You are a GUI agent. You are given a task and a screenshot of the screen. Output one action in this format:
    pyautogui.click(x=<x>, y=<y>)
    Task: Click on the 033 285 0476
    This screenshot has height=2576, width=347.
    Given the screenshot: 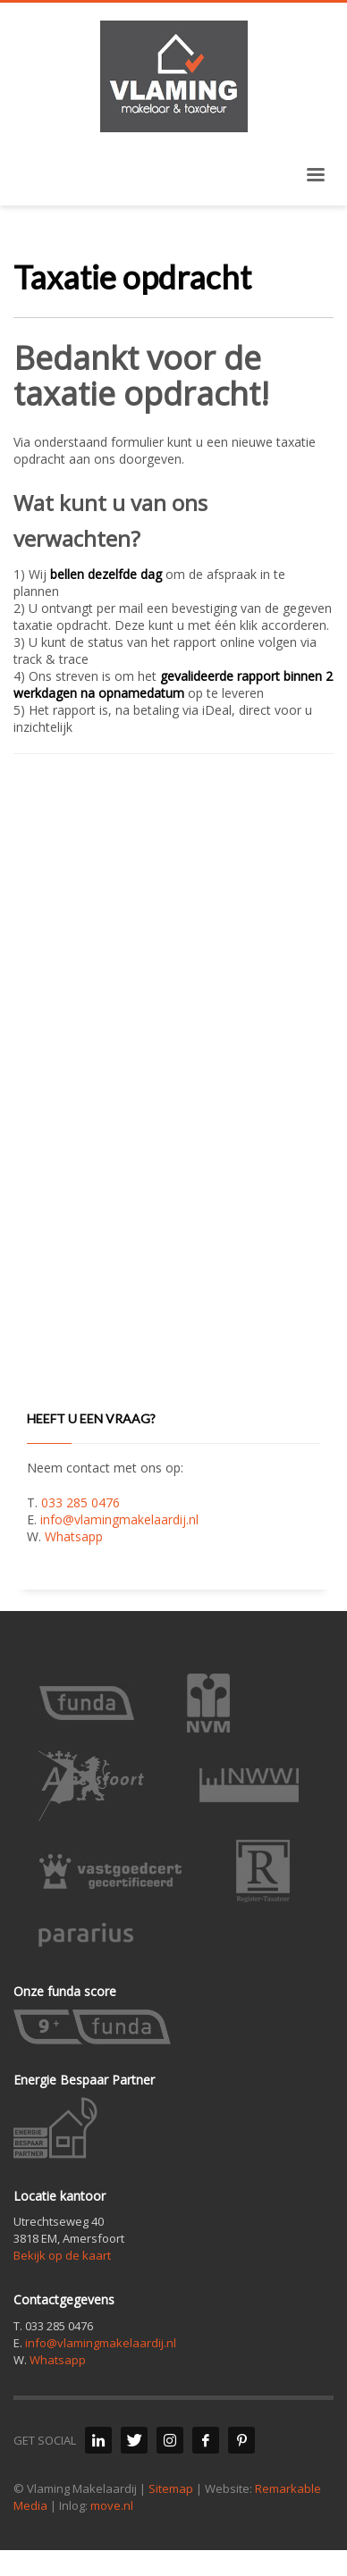 What is the action you would take?
    pyautogui.click(x=80, y=1502)
    